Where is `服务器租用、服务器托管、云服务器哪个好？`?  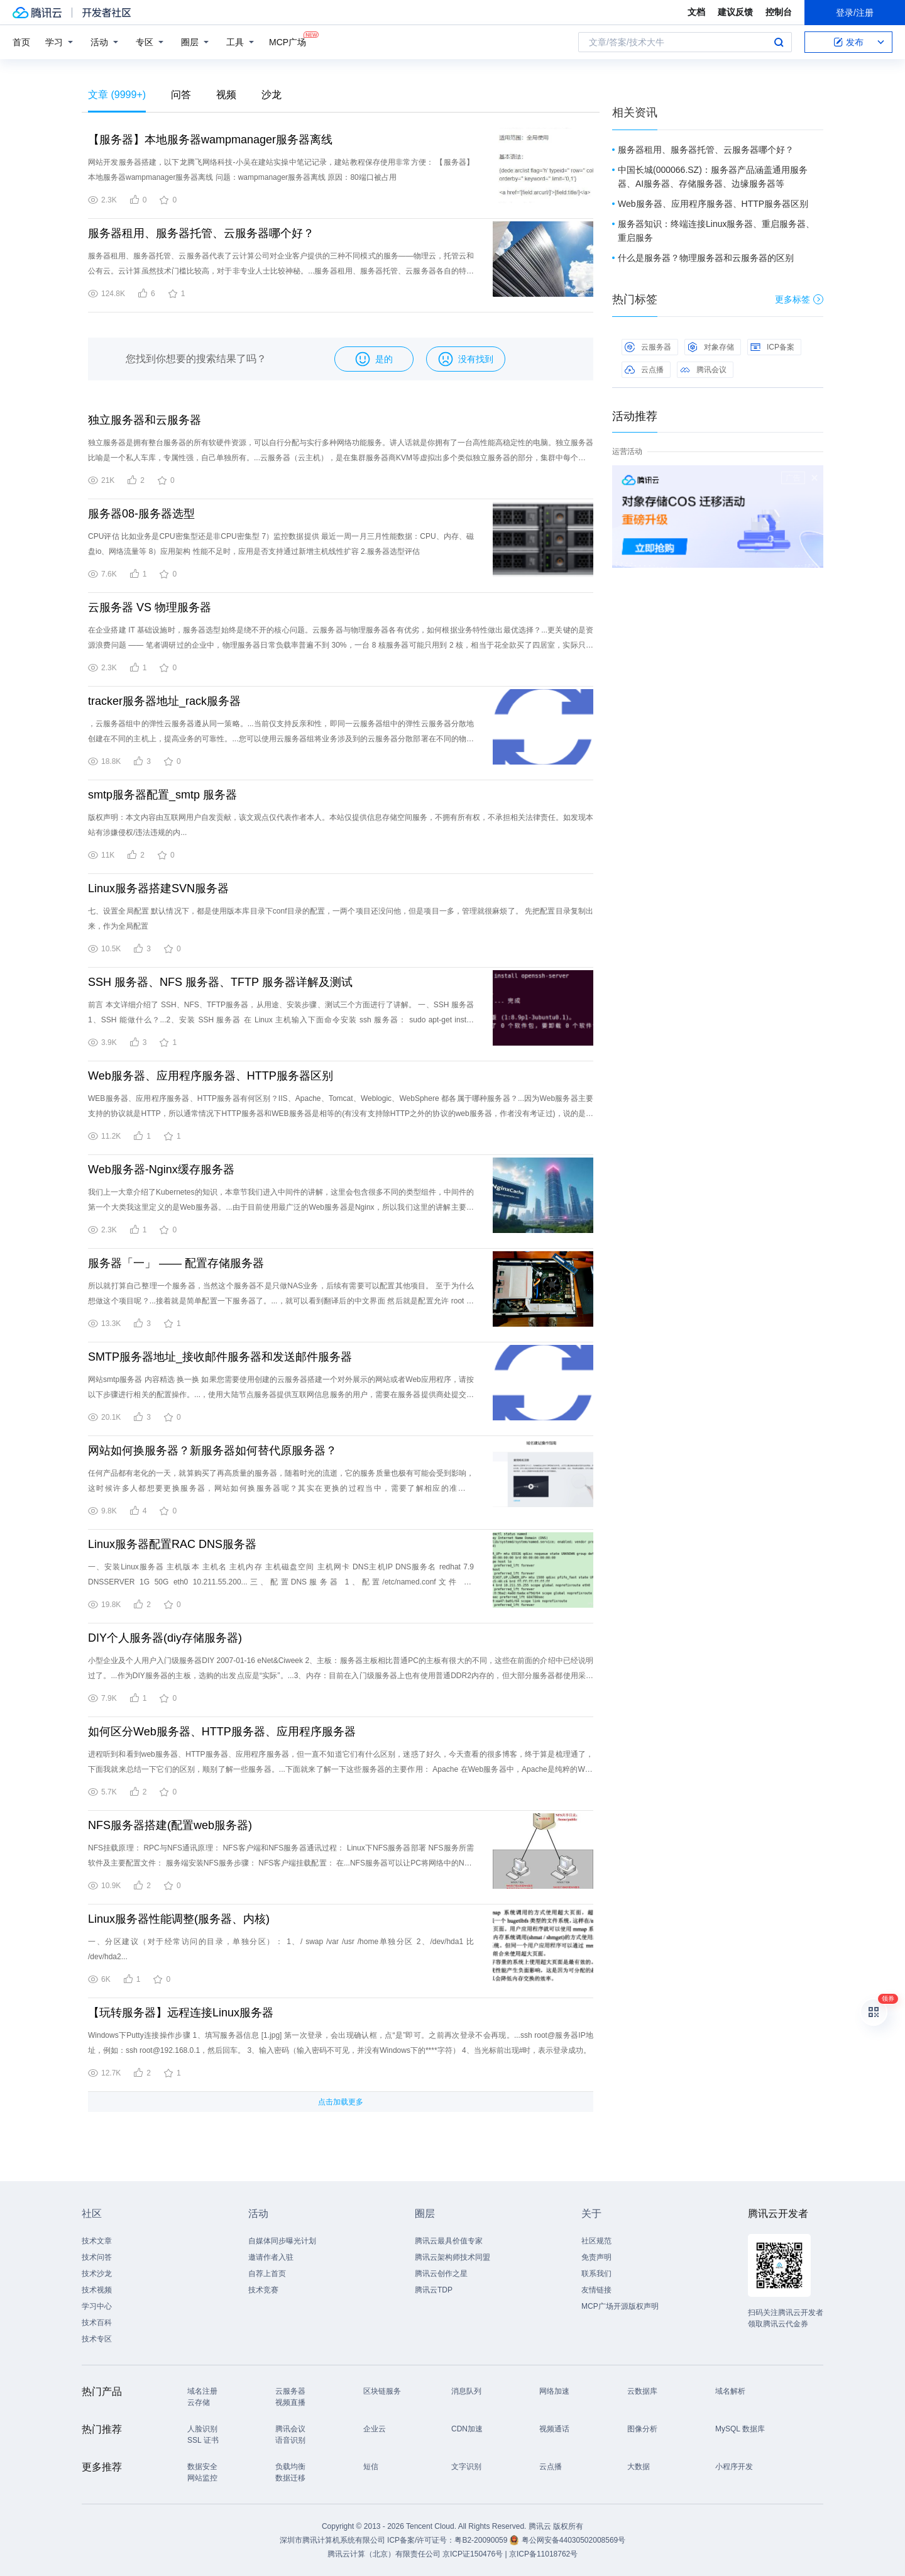 服务器租用、服务器托管、云服务器哪个好？ is located at coordinates (201, 233).